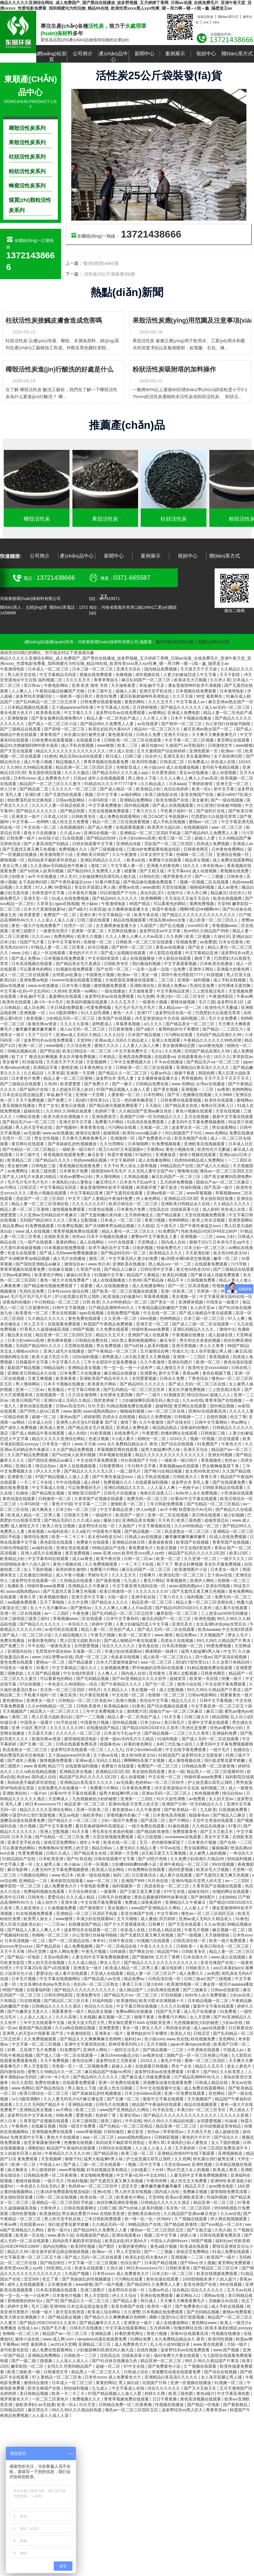  Describe the element at coordinates (175, 1722) in the screenshot. I see `美日韩毛片` at that location.